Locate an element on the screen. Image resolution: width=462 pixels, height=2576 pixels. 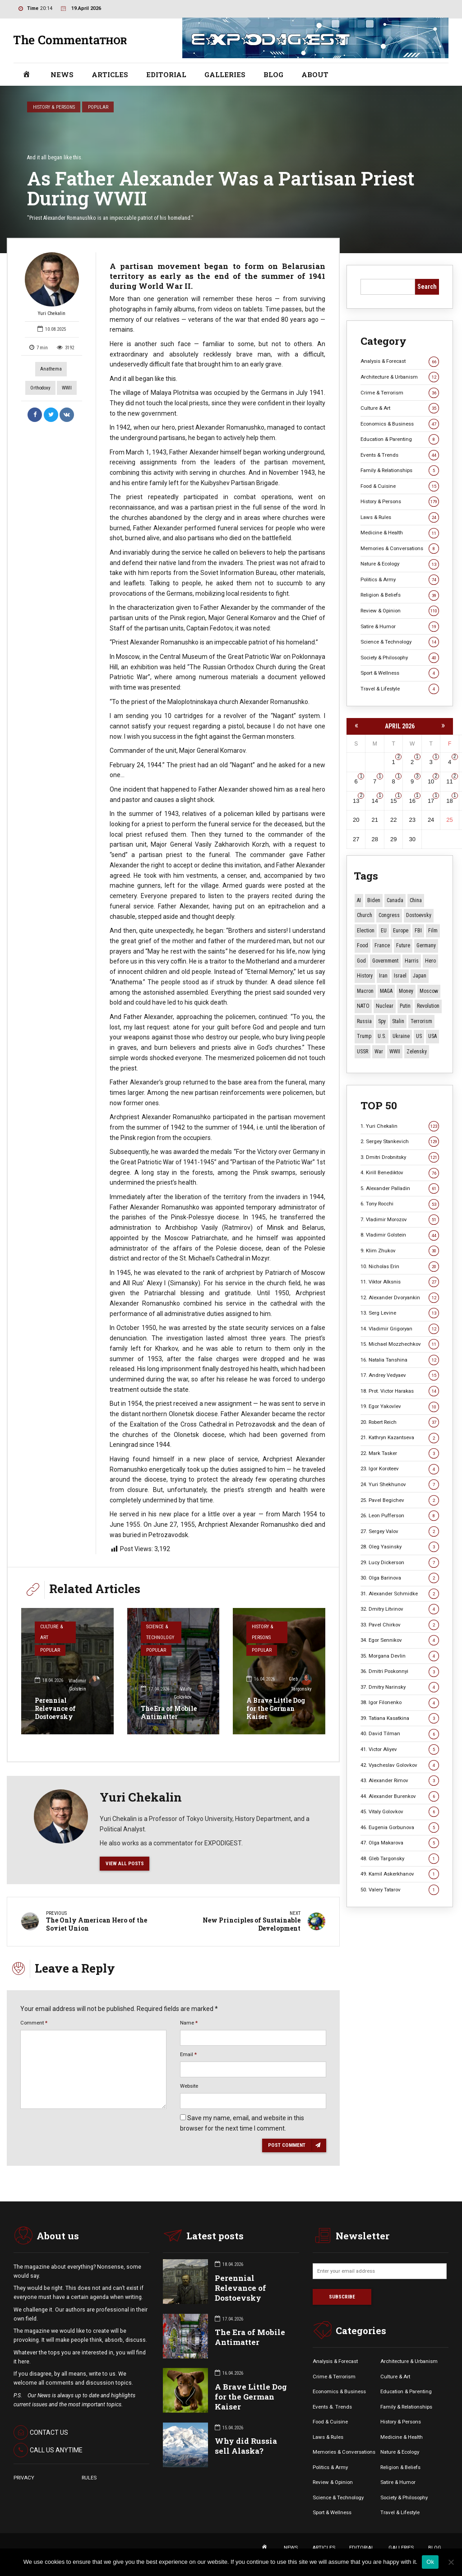
Email is located at coordinates (188, 2054).